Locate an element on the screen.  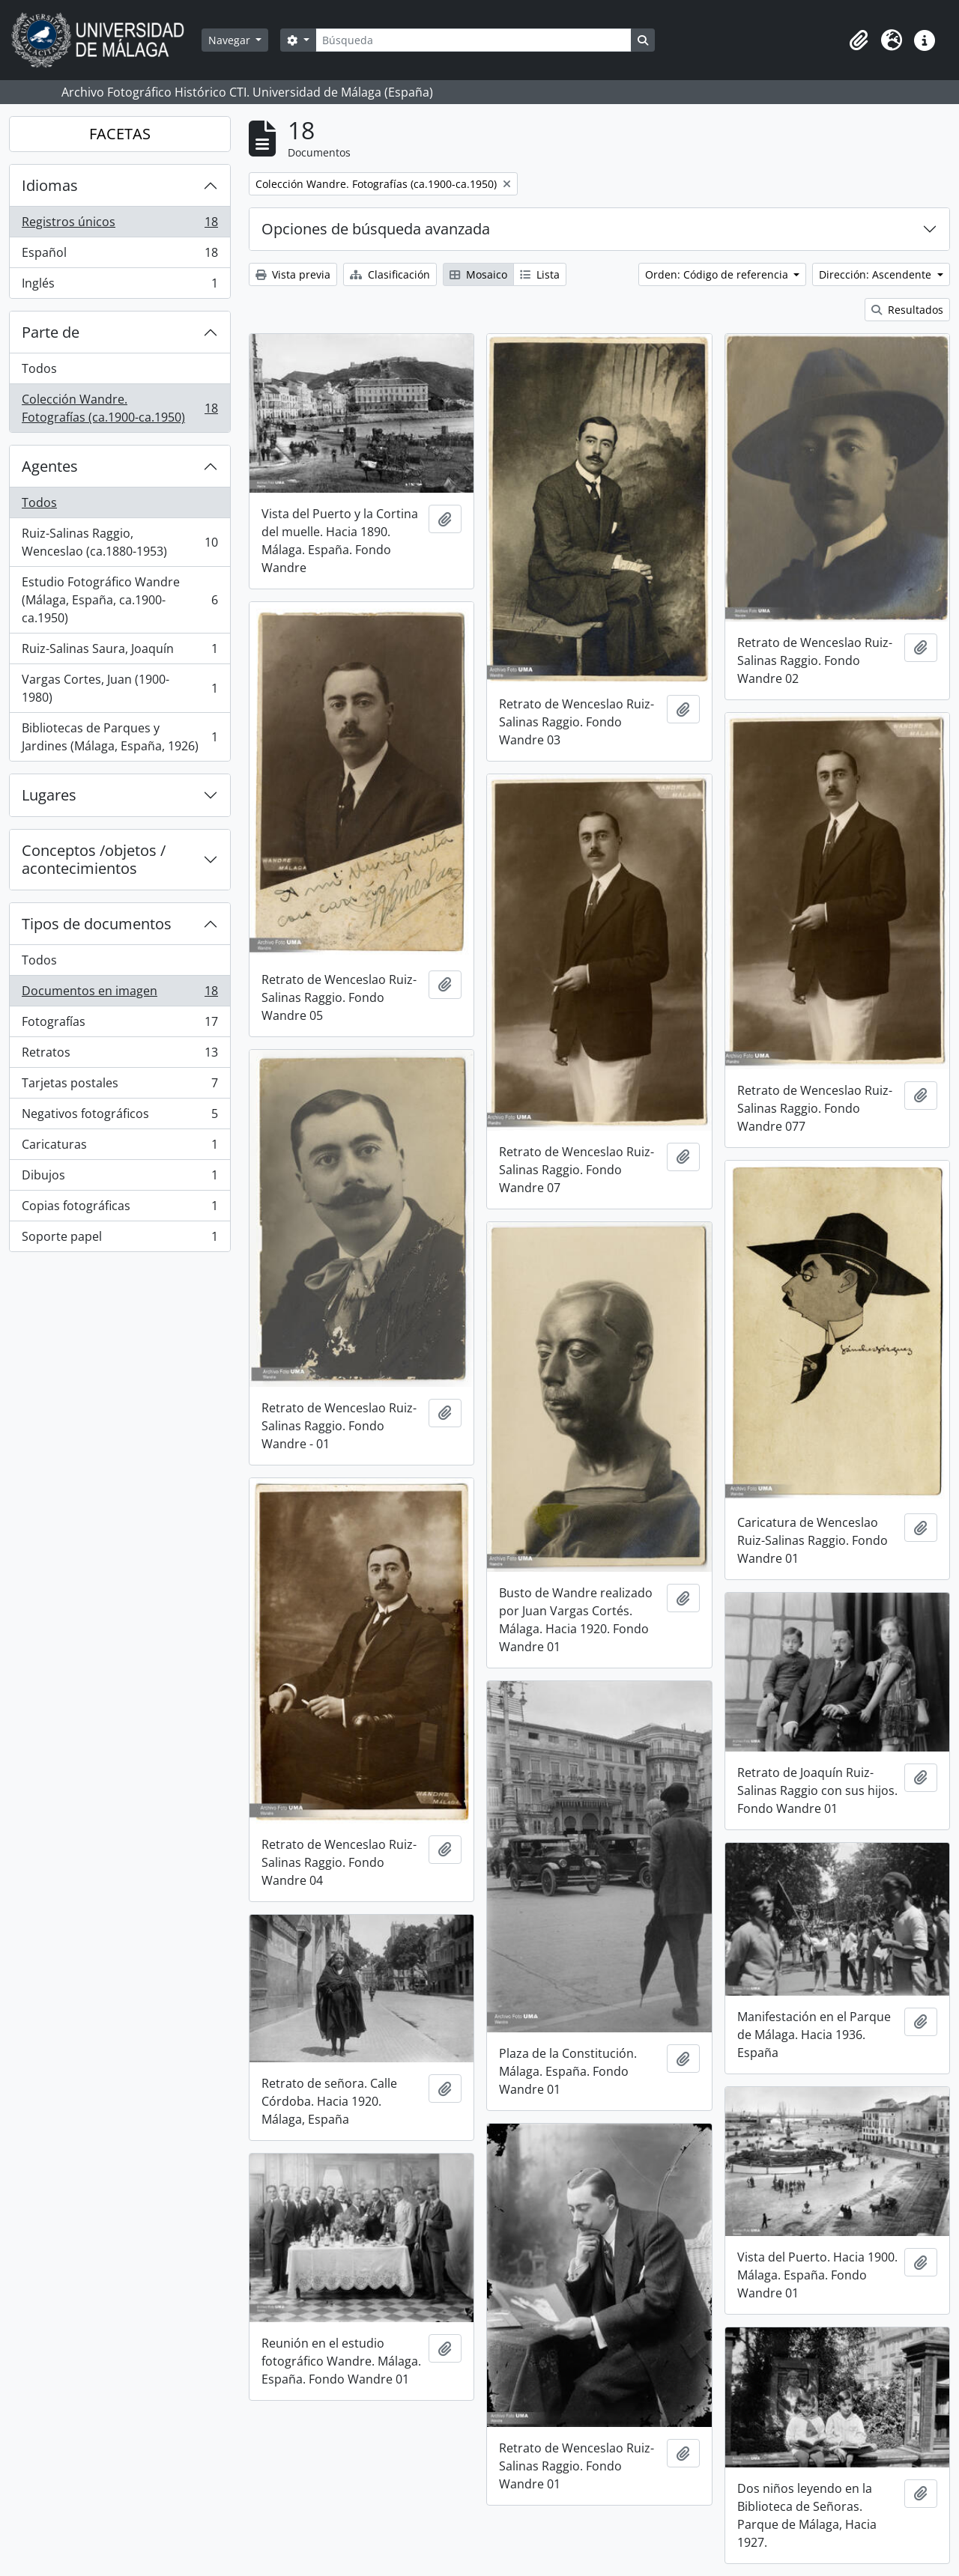
Documentos en imagen is located at coordinates (119, 994).